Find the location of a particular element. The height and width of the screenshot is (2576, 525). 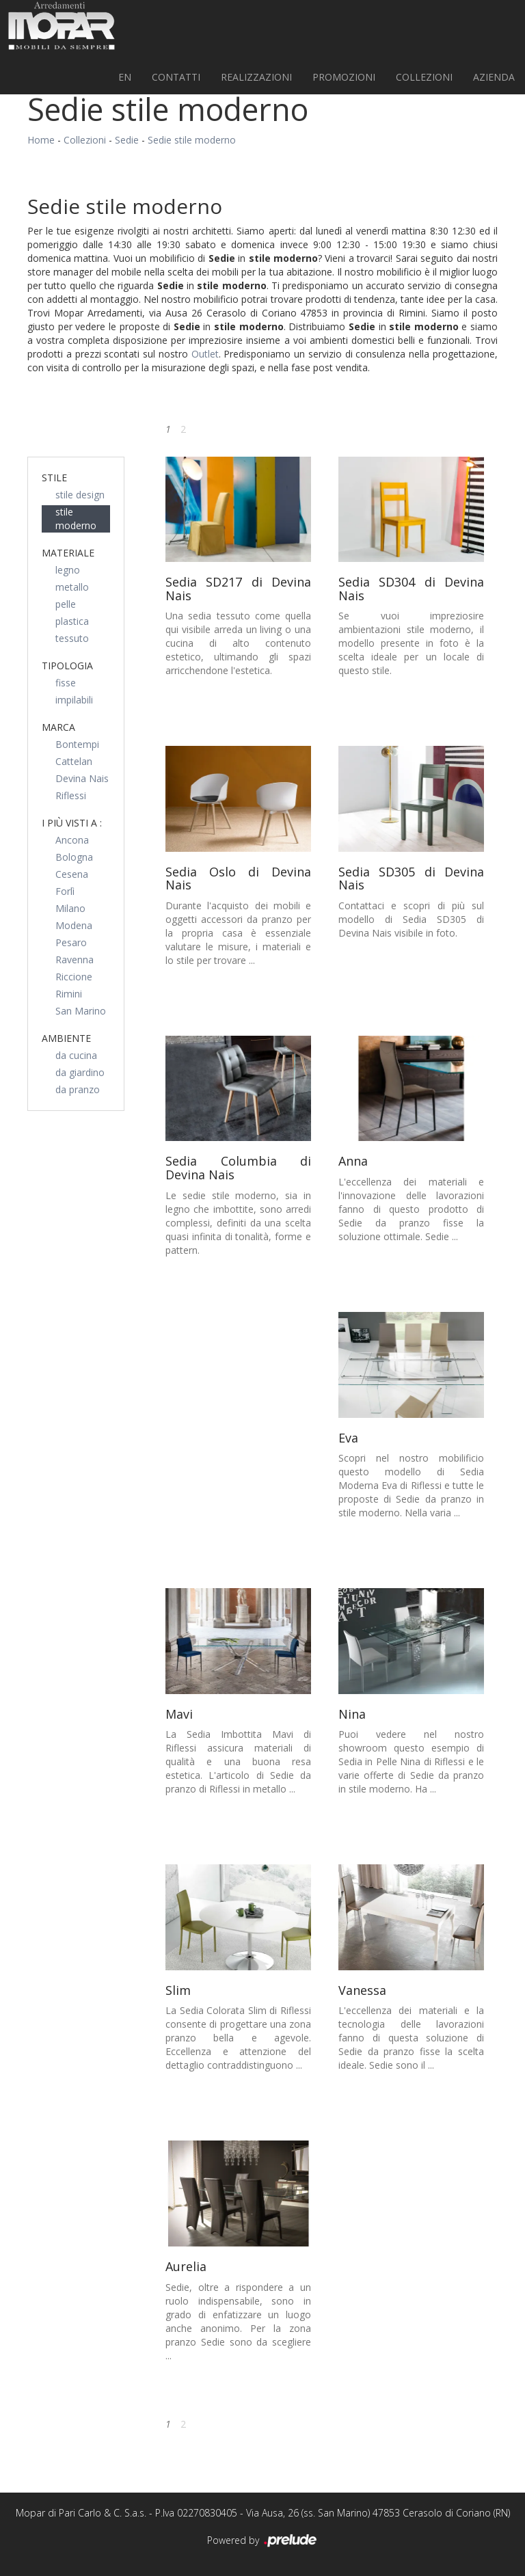

tessuto is located at coordinates (72, 638).